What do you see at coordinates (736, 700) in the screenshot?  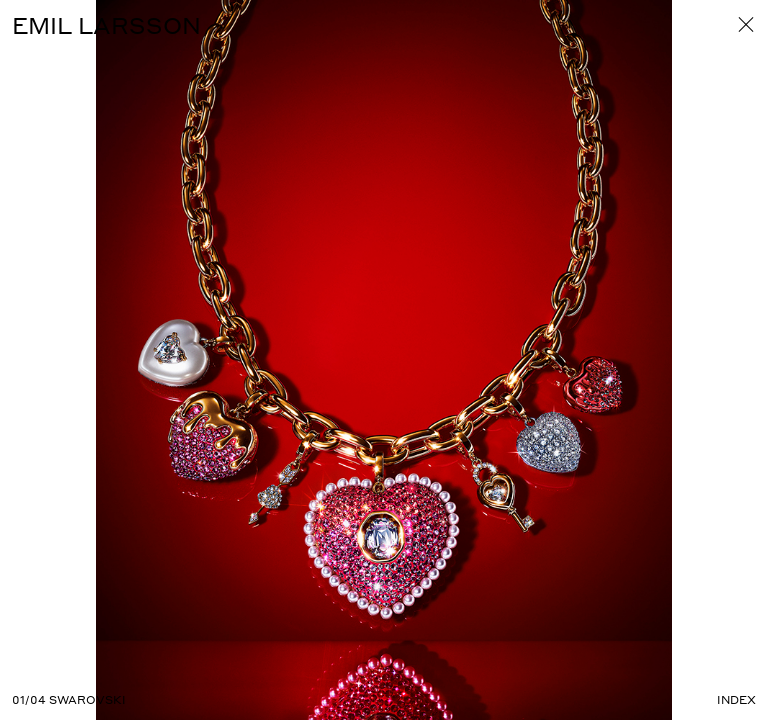 I see `Index` at bounding box center [736, 700].